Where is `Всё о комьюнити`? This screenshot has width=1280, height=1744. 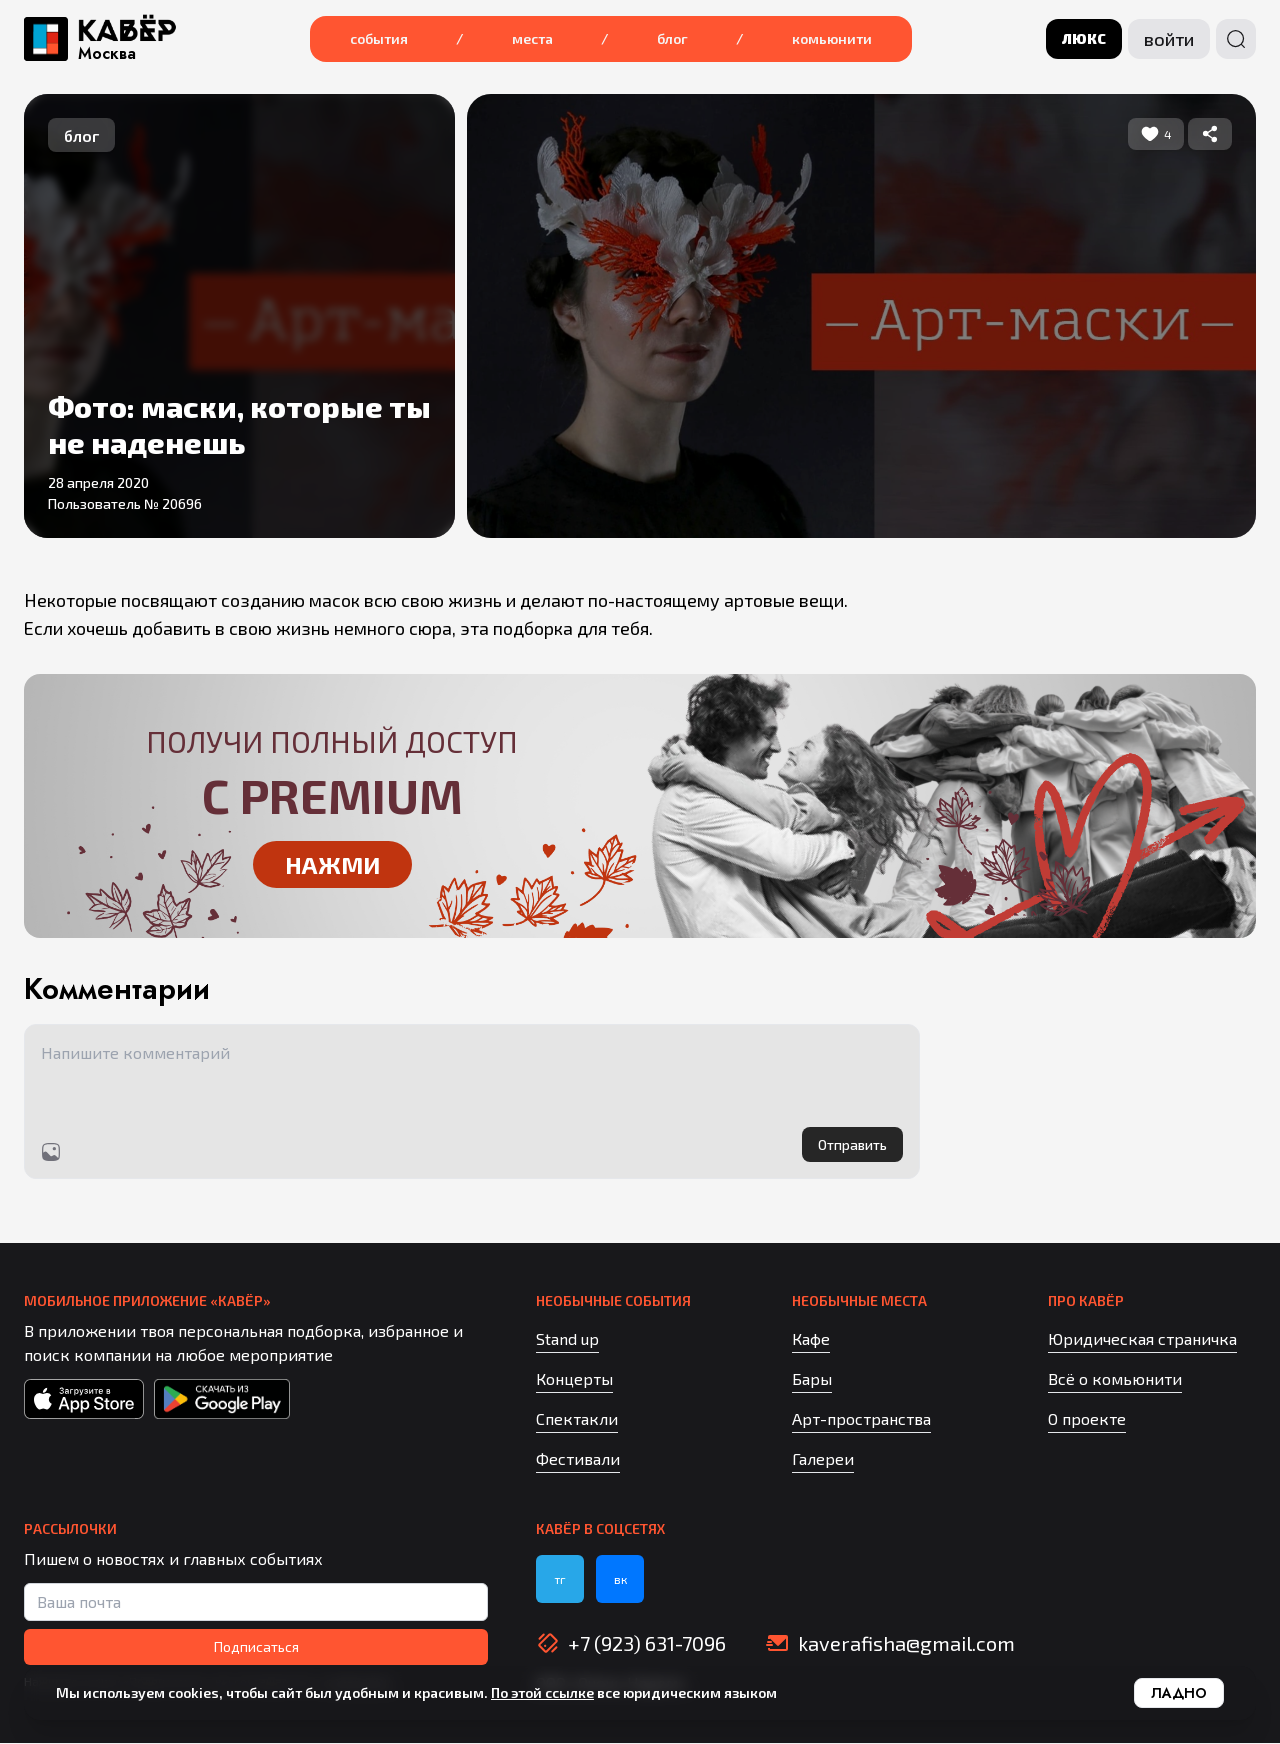
Всё о комьюнити is located at coordinates (1115, 1379).